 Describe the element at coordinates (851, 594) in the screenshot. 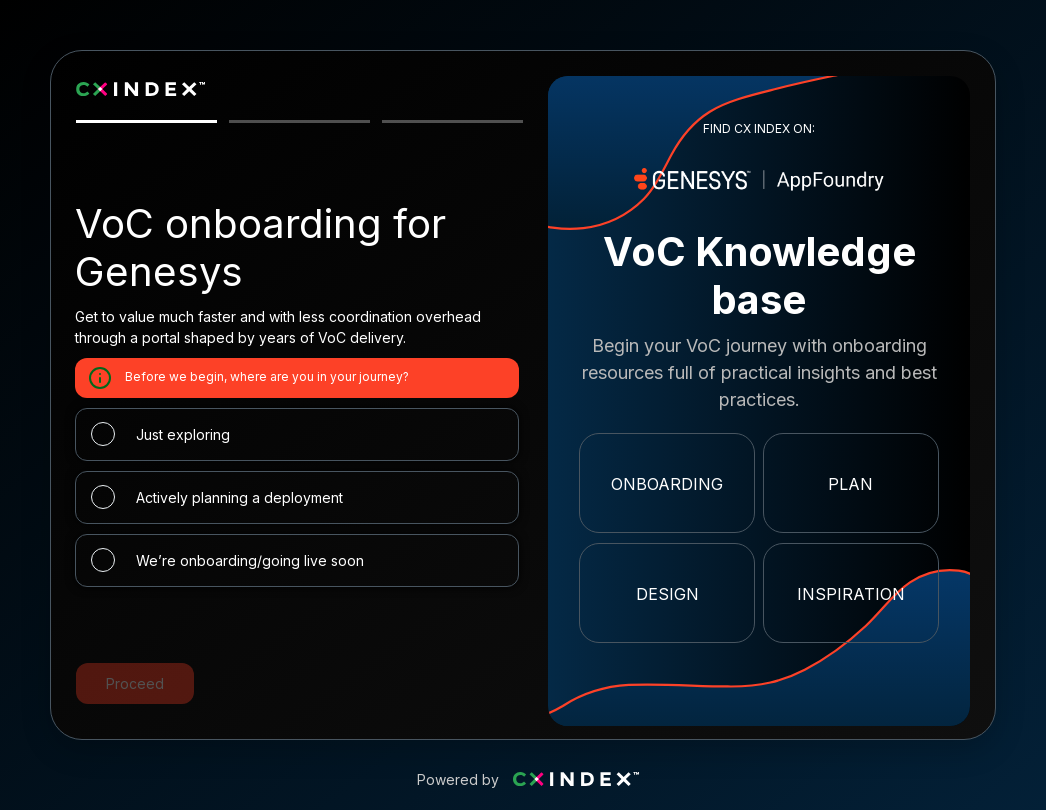

I see `Inspiration` at that location.